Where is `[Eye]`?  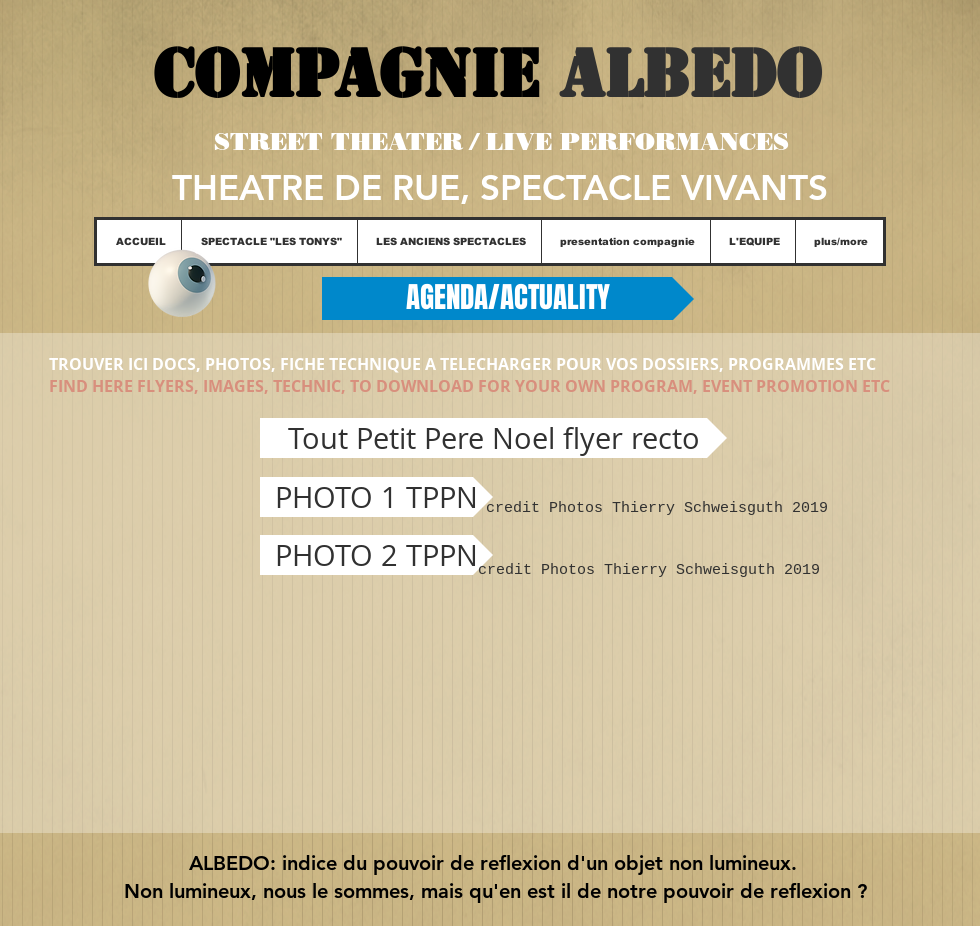
[Eye] is located at coordinates (181, 283).